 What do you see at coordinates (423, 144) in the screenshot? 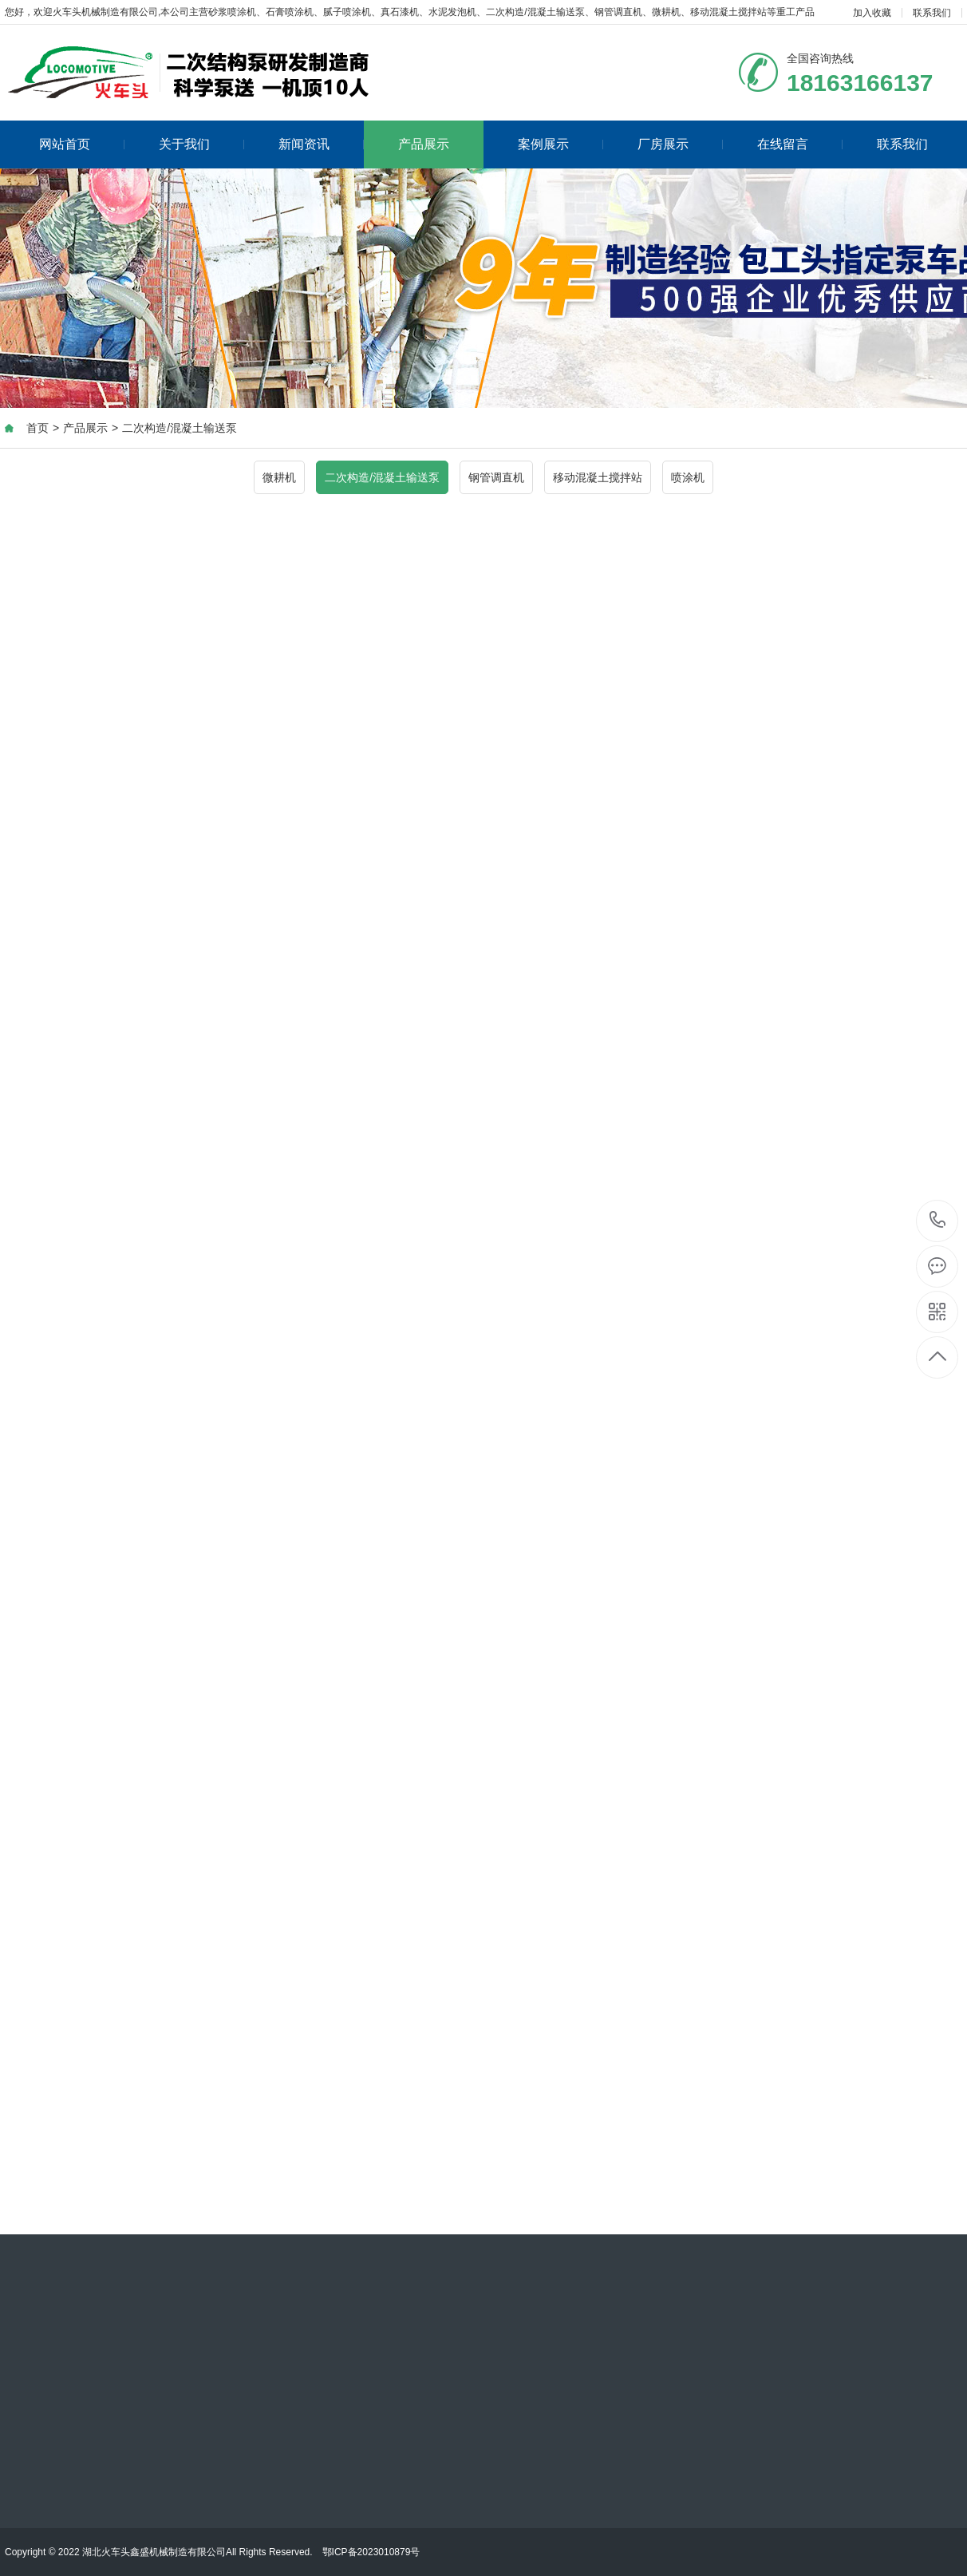
I see `产品展示` at bounding box center [423, 144].